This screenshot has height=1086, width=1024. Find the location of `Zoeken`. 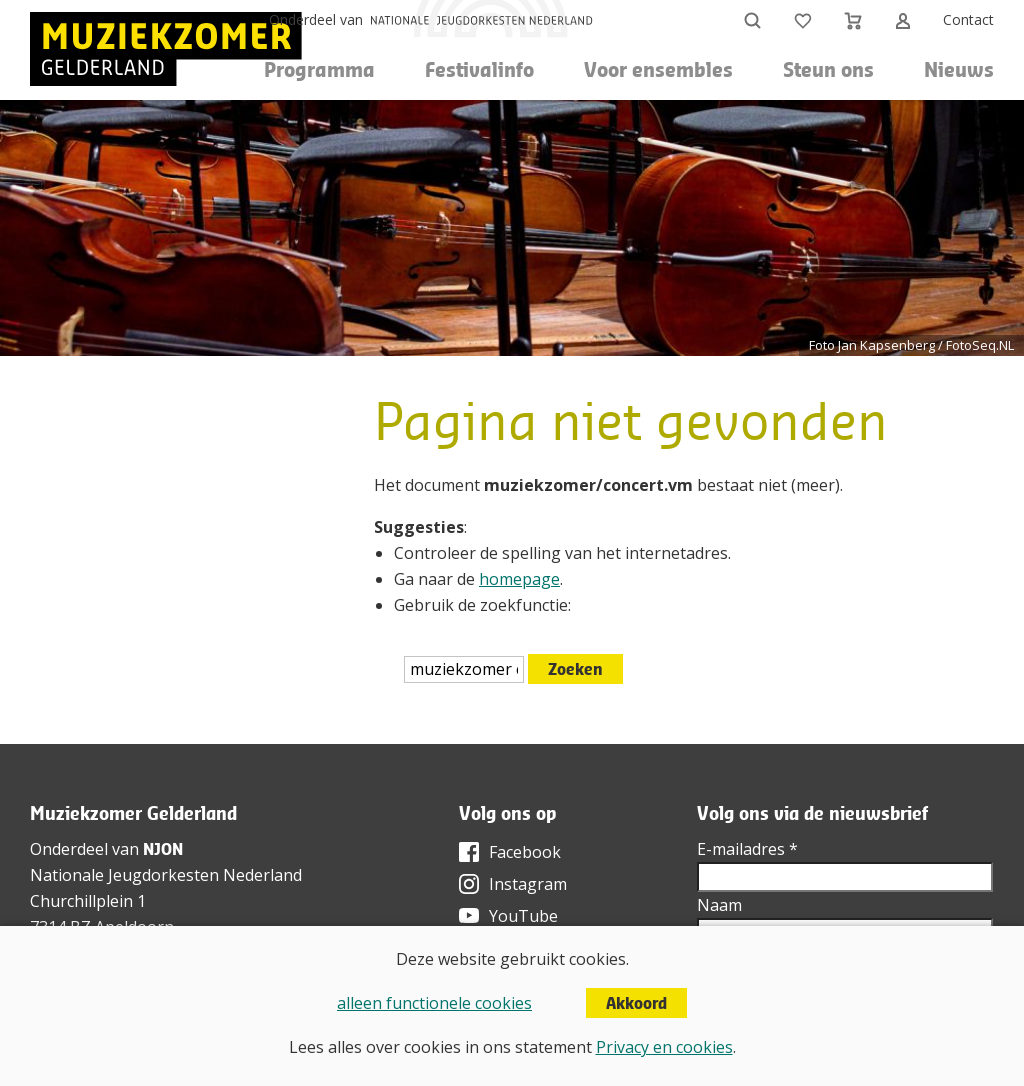

Zoeken is located at coordinates (575, 669).